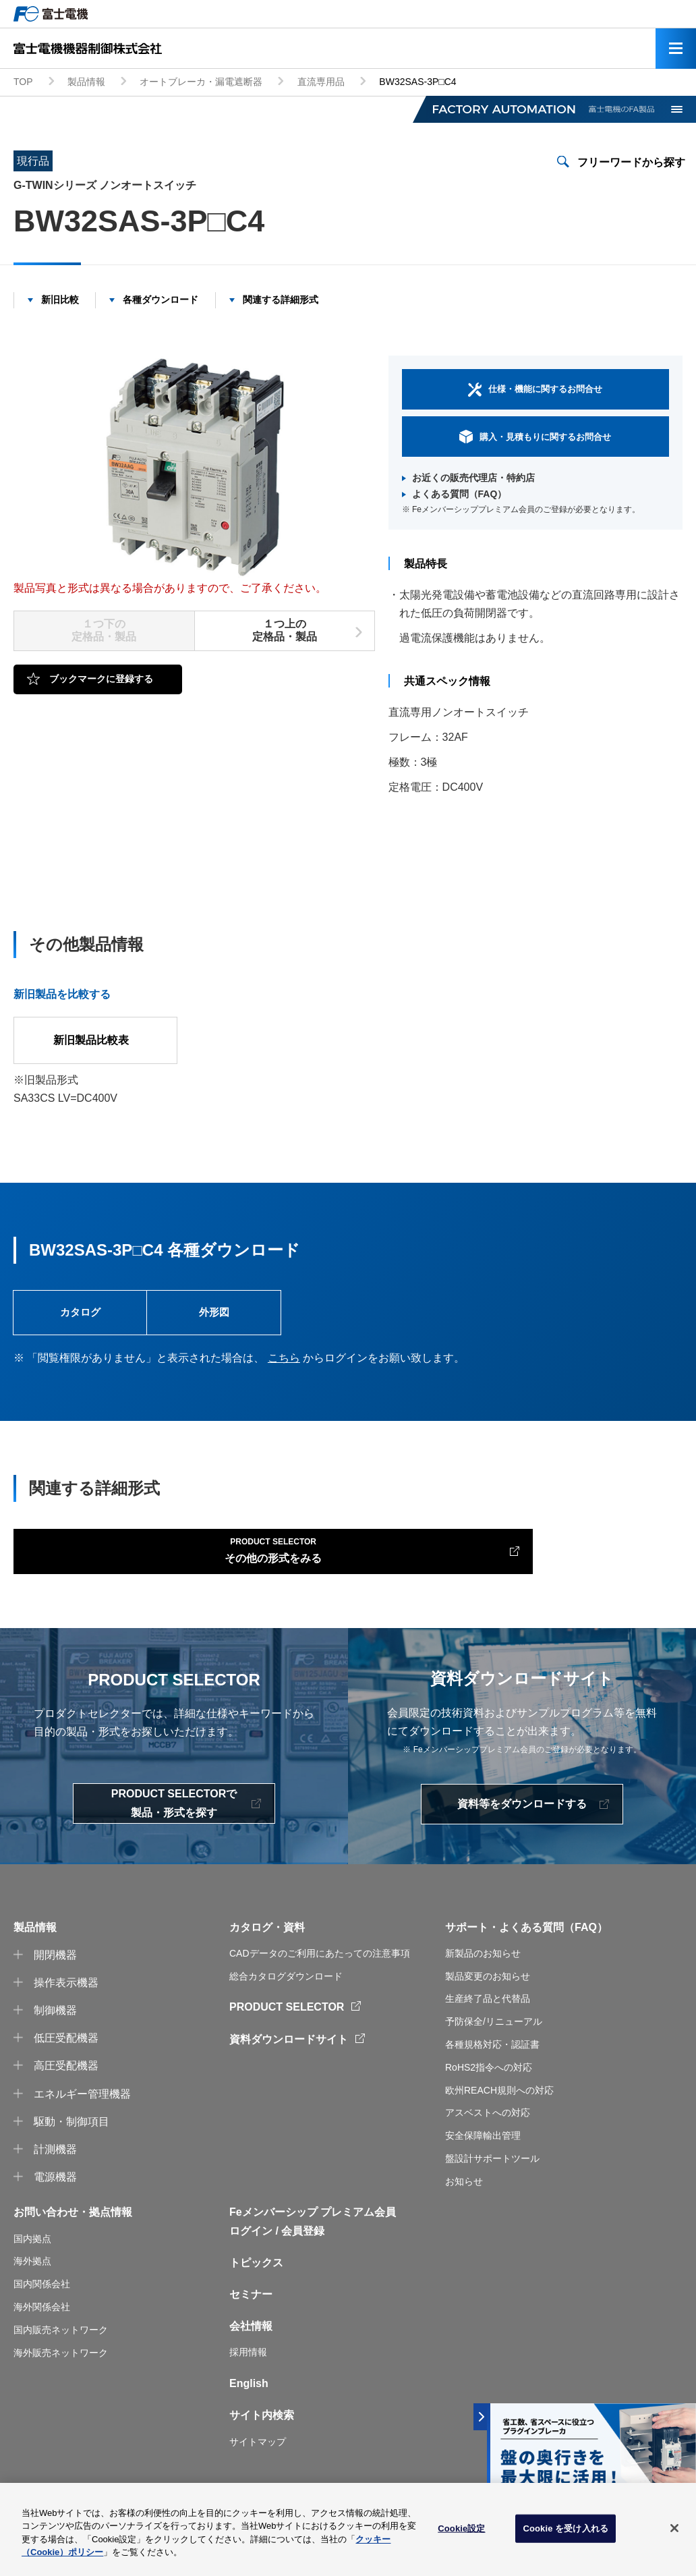 This screenshot has height=2576, width=696. I want to click on オートブレーカ・漏電遮断器, so click(201, 81).